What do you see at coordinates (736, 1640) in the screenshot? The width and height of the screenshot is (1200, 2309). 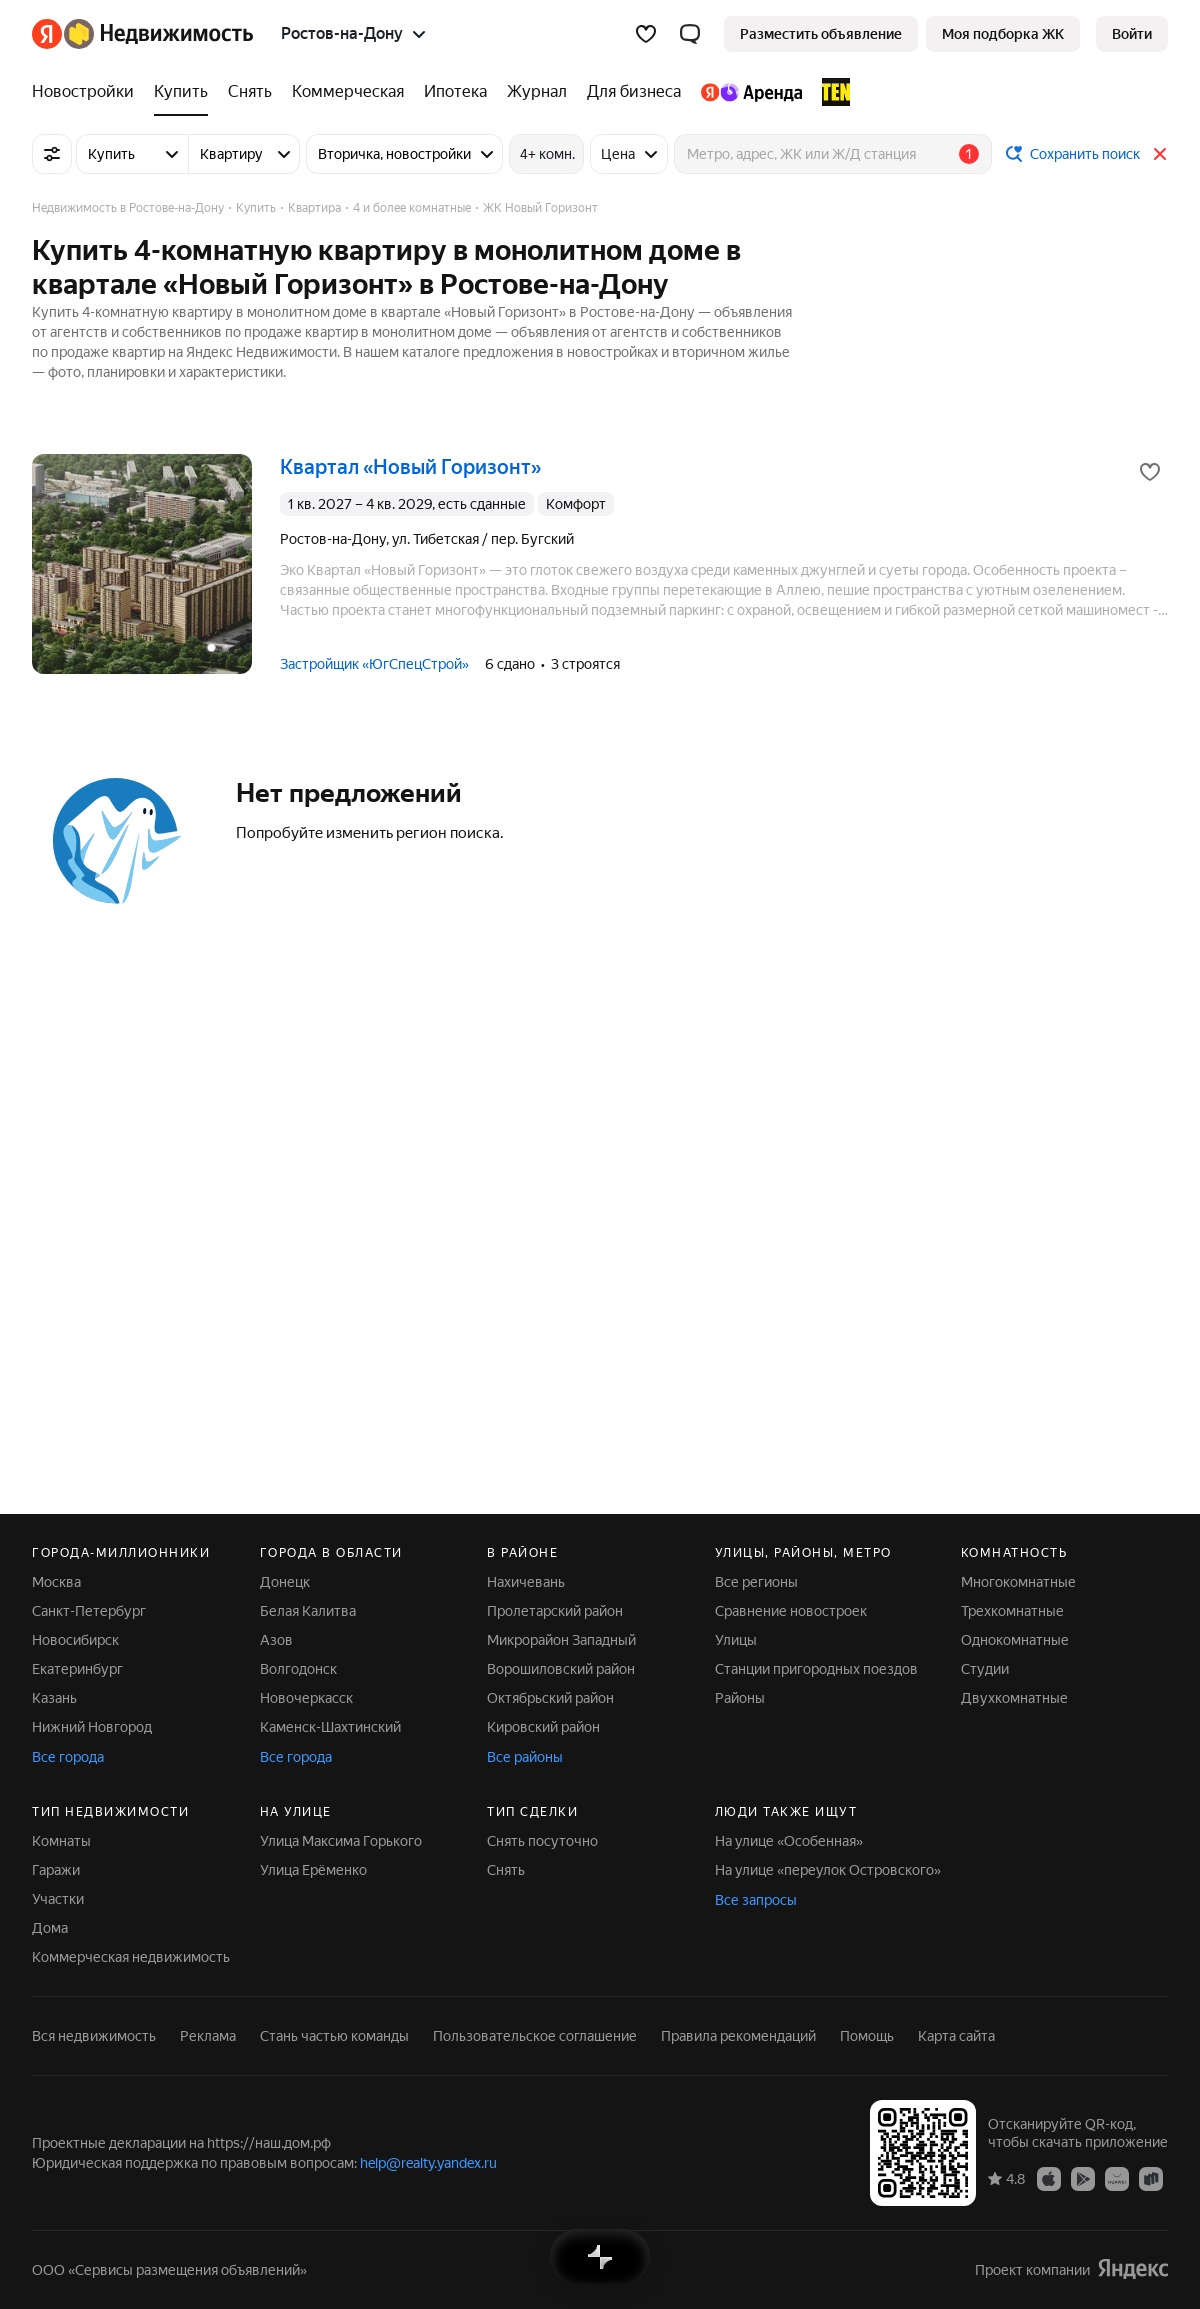 I see `Улицы` at bounding box center [736, 1640].